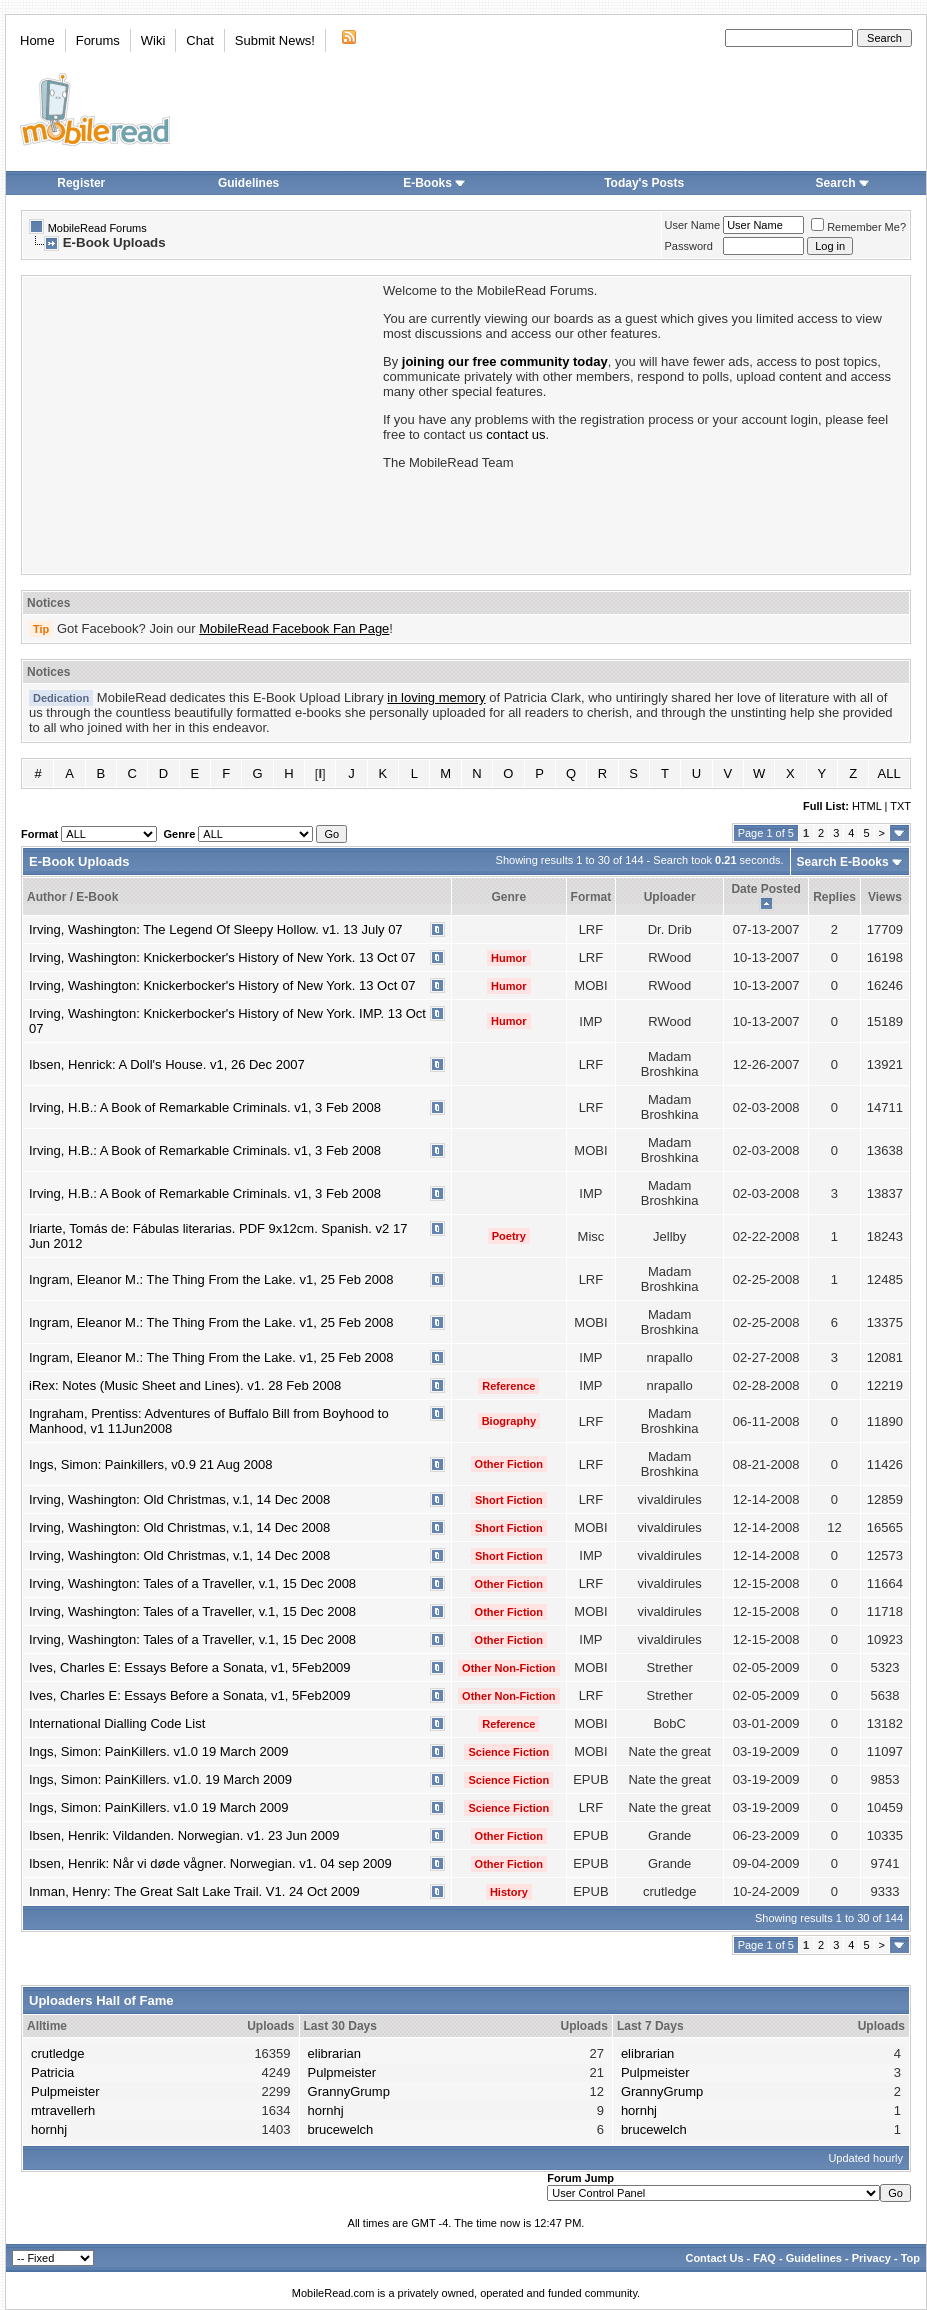  I want to click on Irving, H.B.: A Book of Remarkable Criminals. v1, 3 Feb 2008, so click(205, 1107).